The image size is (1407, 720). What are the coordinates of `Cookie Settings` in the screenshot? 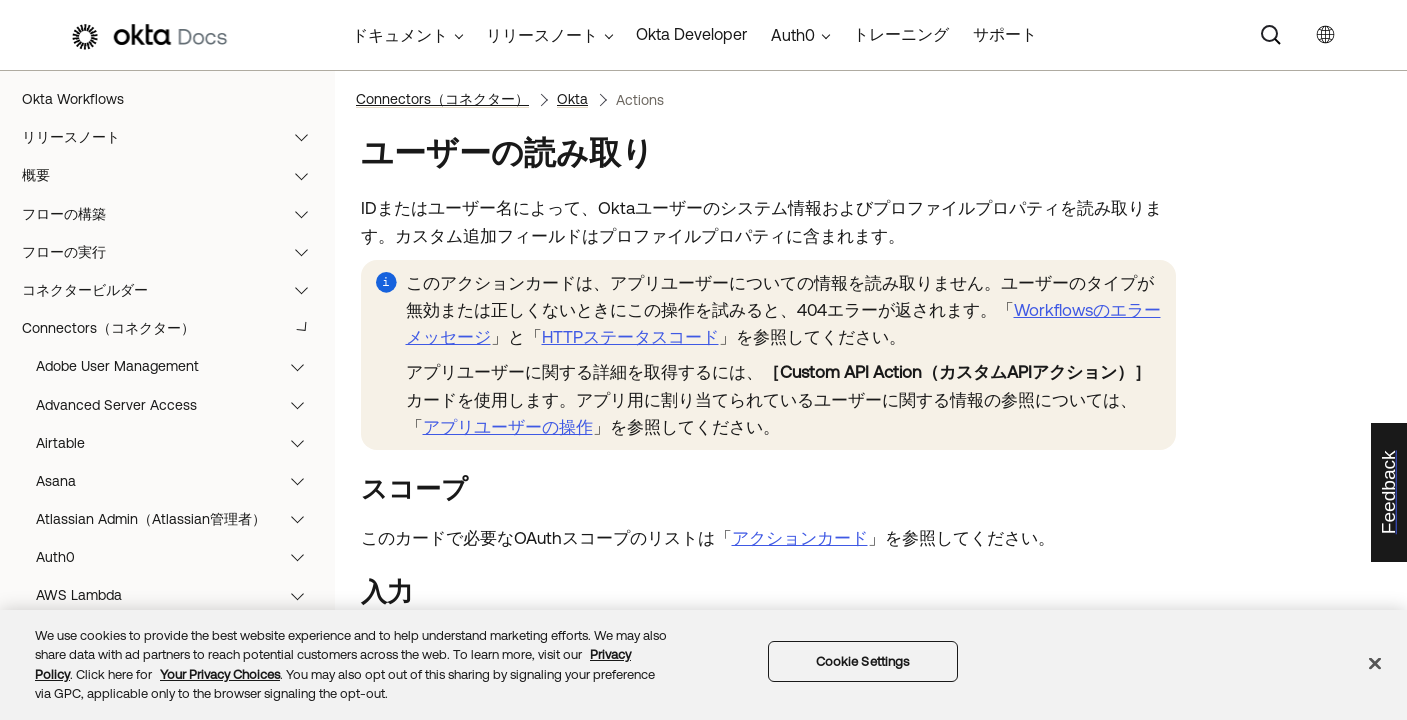 It's located at (863, 661).